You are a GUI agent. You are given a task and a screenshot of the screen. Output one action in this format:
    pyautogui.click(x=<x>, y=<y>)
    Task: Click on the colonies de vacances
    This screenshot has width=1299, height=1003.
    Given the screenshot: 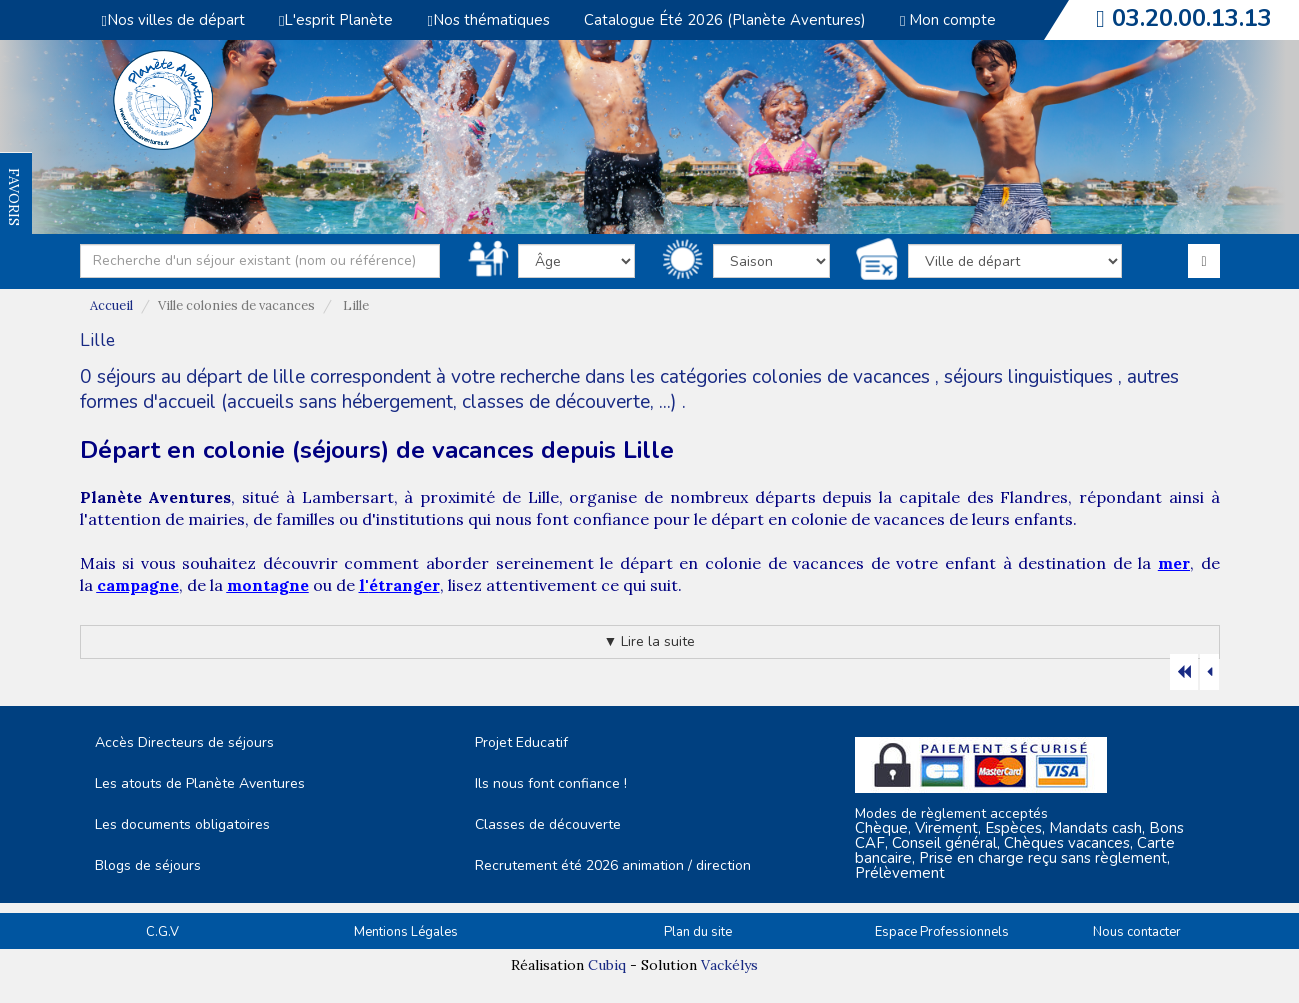 What is the action you would take?
    pyautogui.click(x=843, y=377)
    